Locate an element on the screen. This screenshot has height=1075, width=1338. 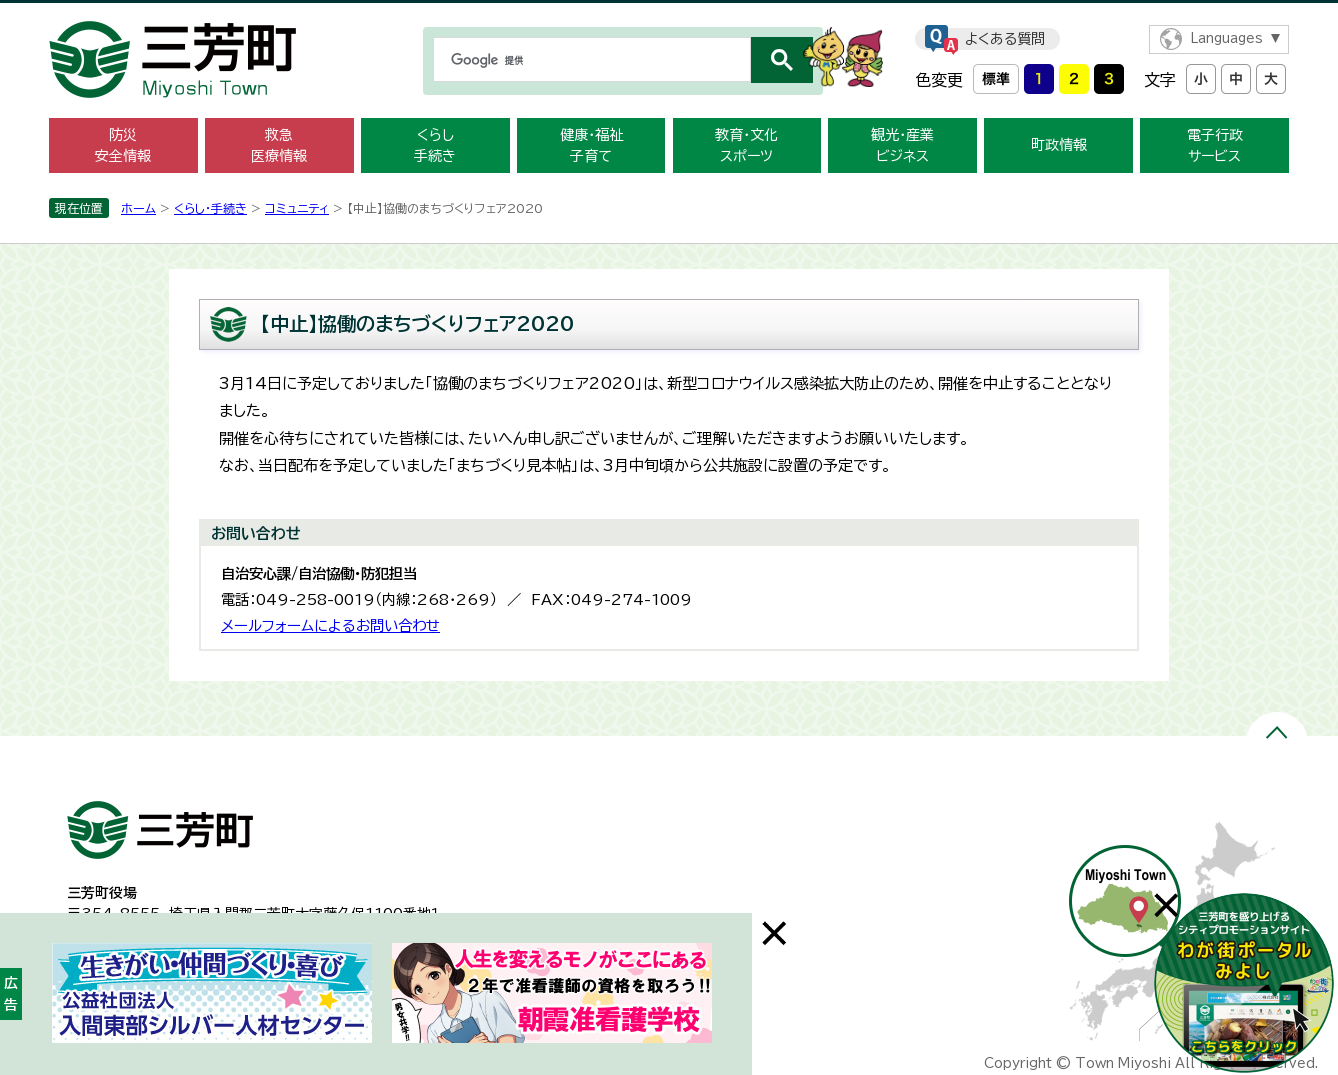
町政情報 is located at coordinates (1059, 145).